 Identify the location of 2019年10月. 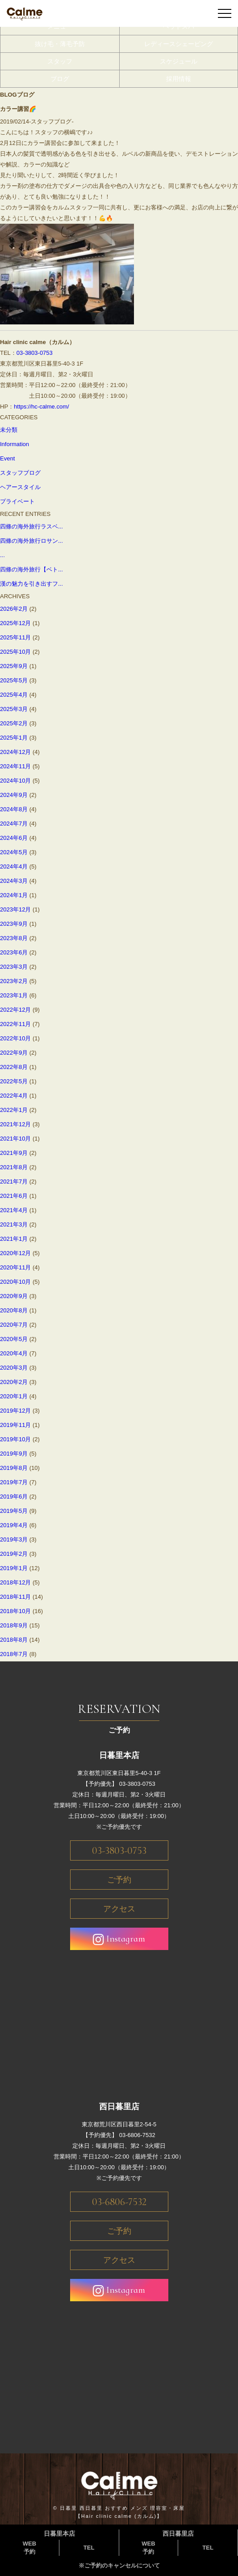
(15, 1439).